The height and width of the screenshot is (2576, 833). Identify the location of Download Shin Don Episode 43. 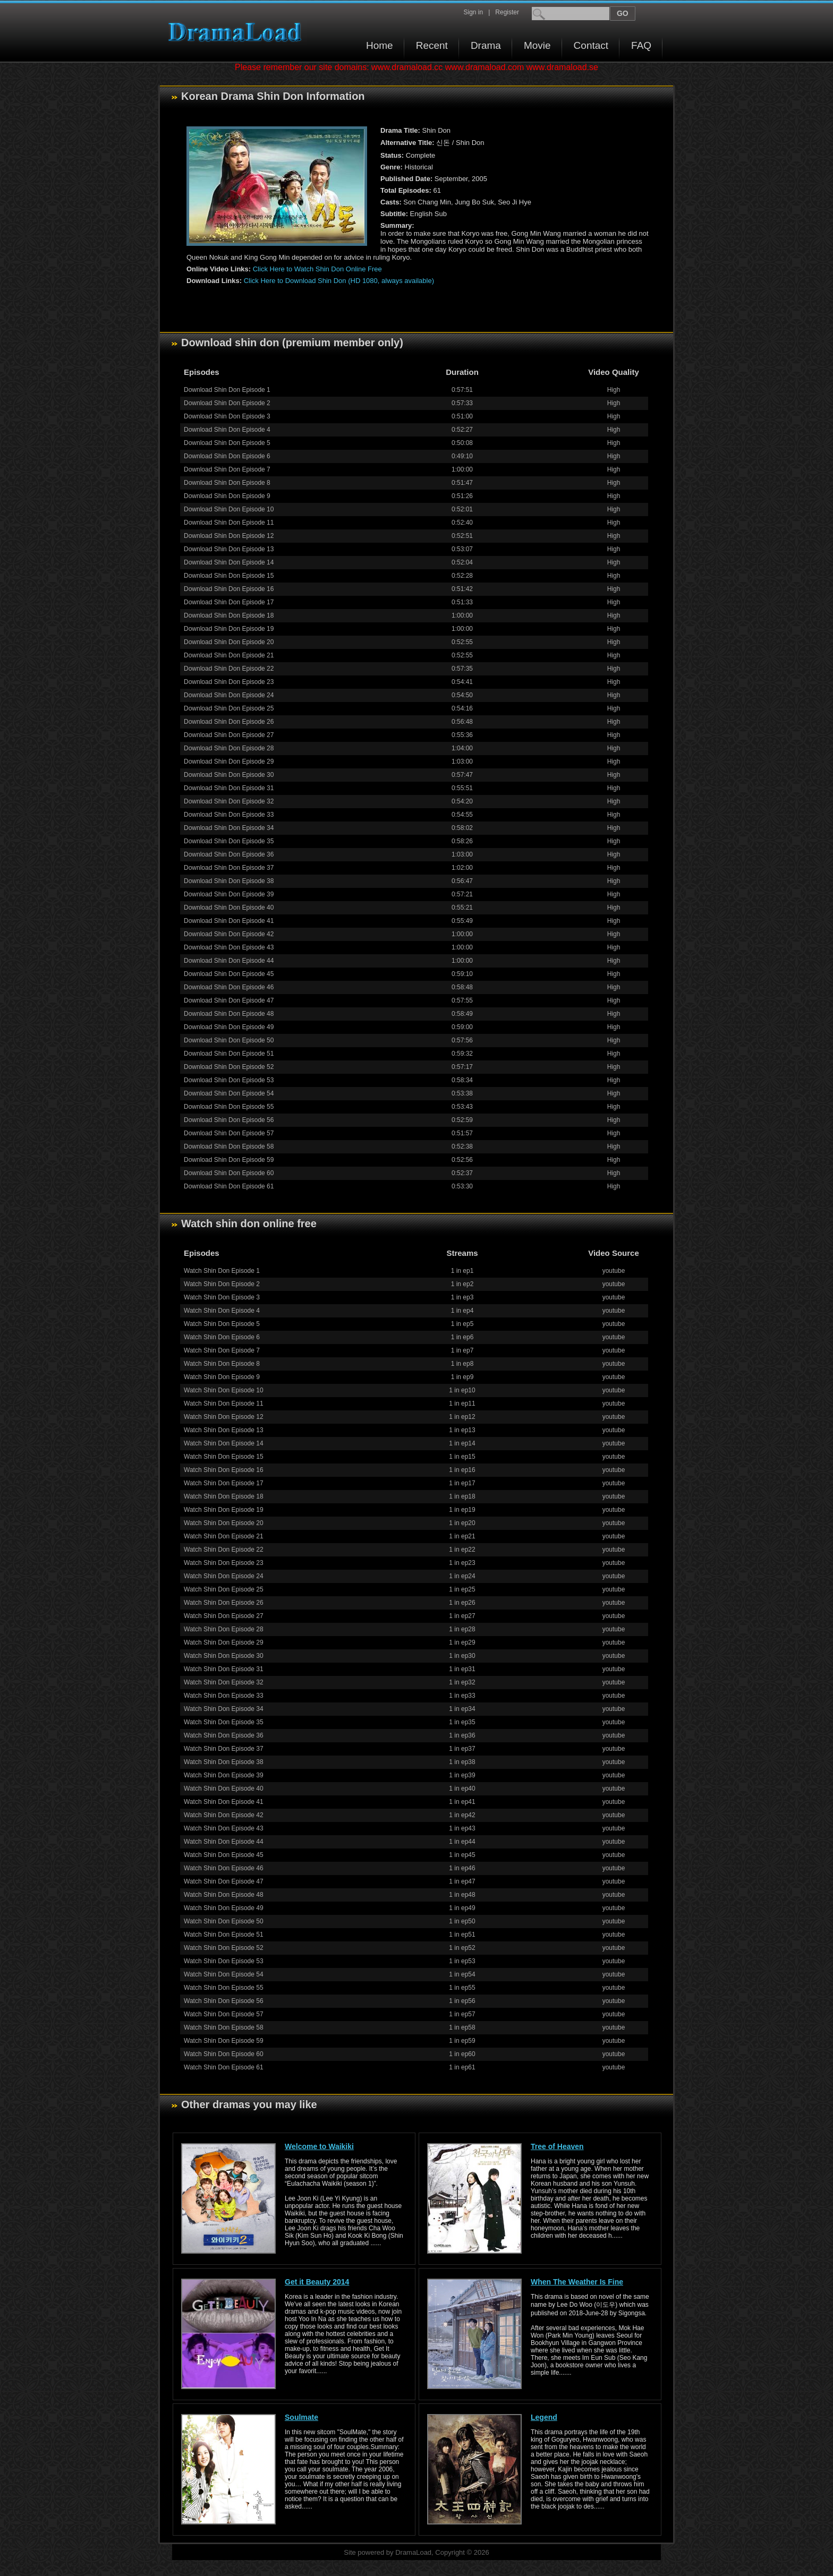
(229, 947).